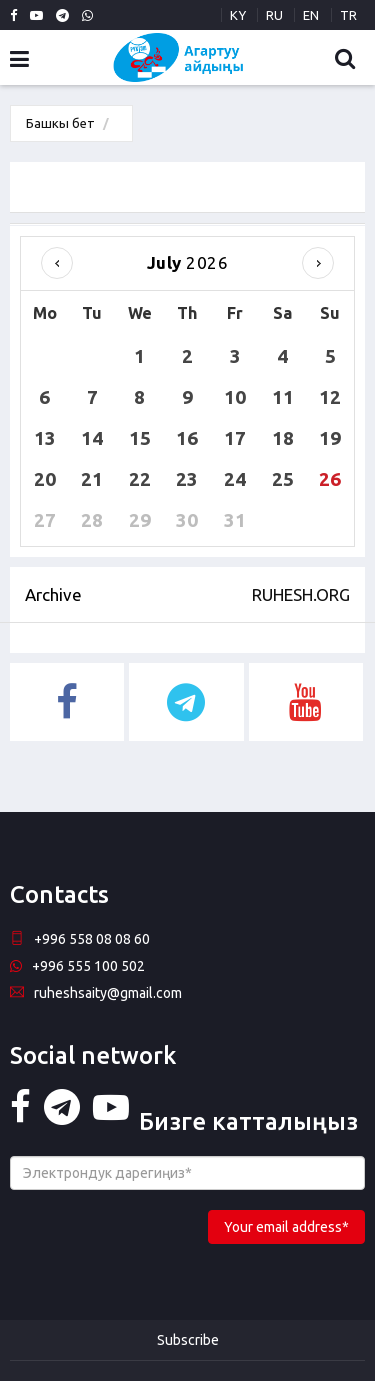 The image size is (375, 1381). What do you see at coordinates (330, 438) in the screenshot?
I see `19` at bounding box center [330, 438].